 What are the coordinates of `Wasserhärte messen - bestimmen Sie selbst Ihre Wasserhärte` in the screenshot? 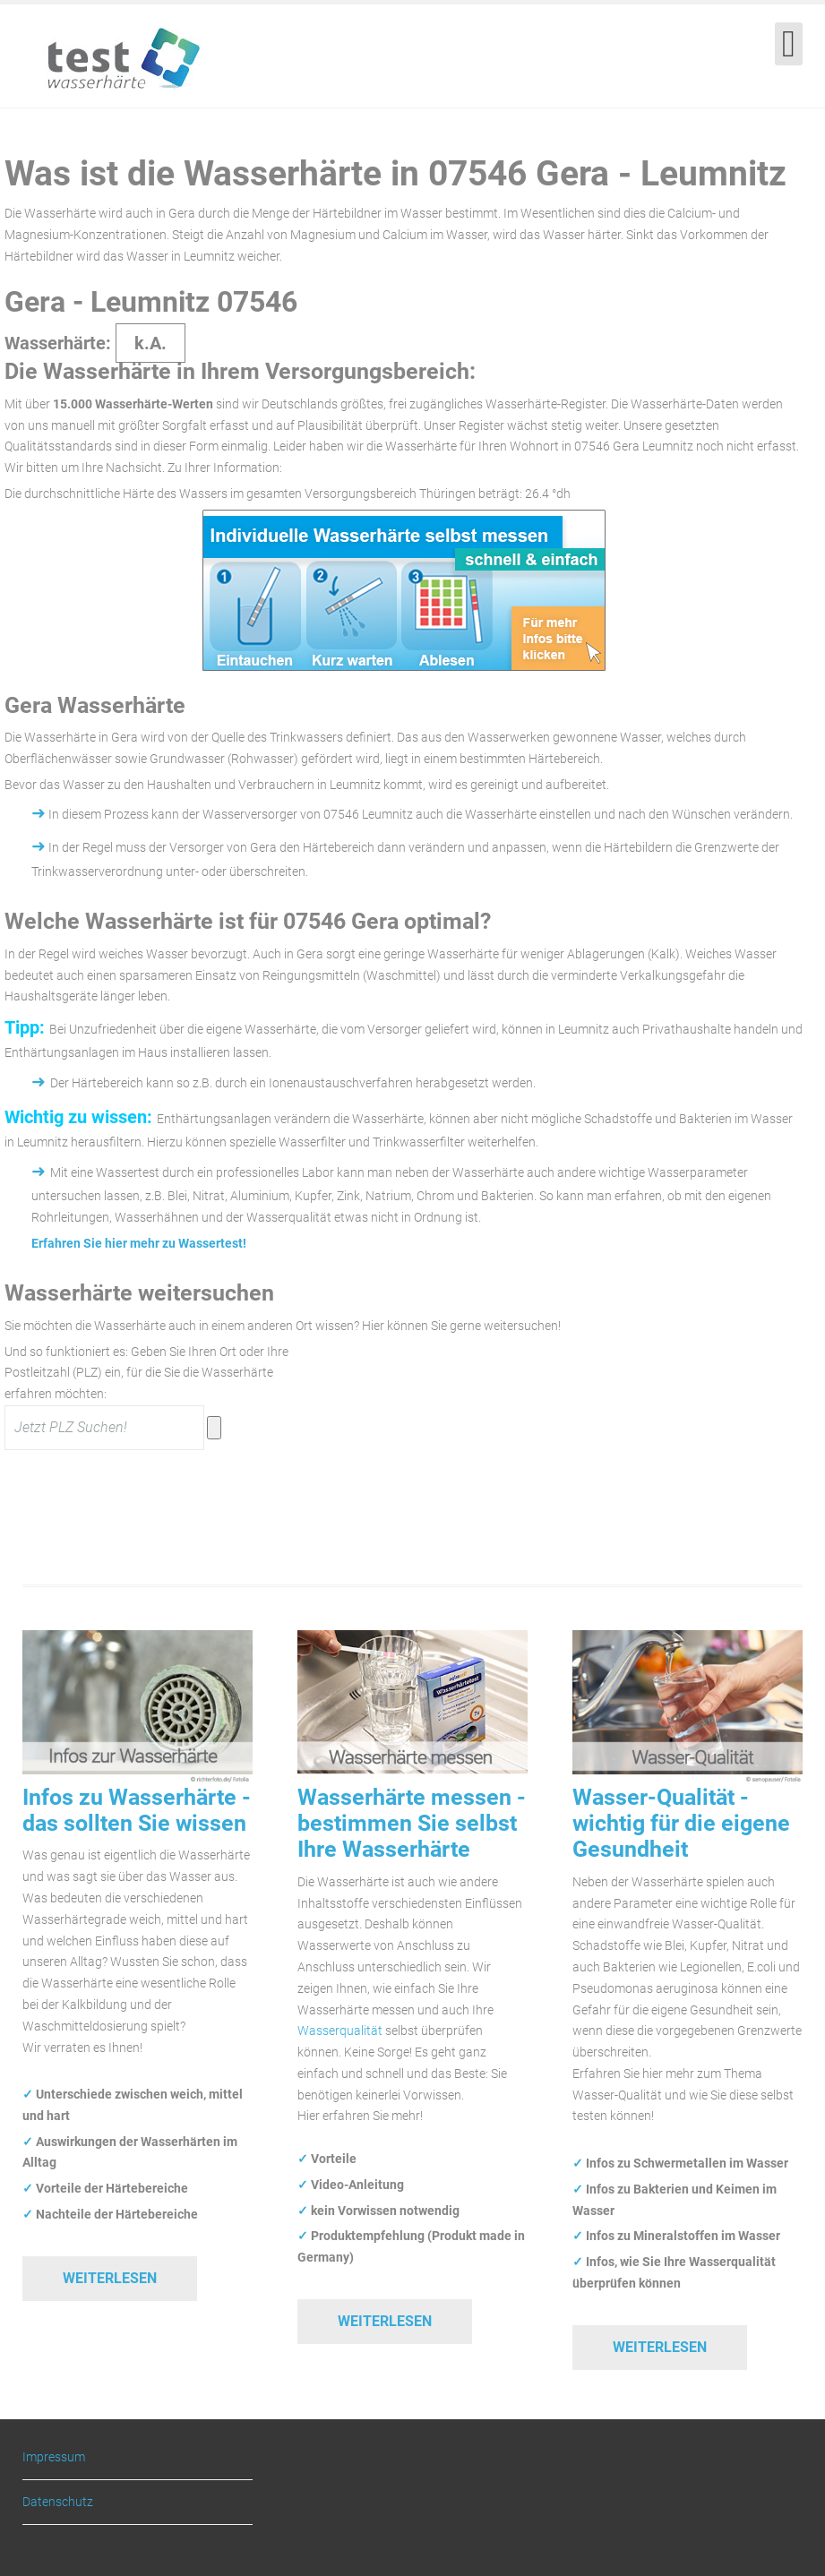 It's located at (411, 1823).